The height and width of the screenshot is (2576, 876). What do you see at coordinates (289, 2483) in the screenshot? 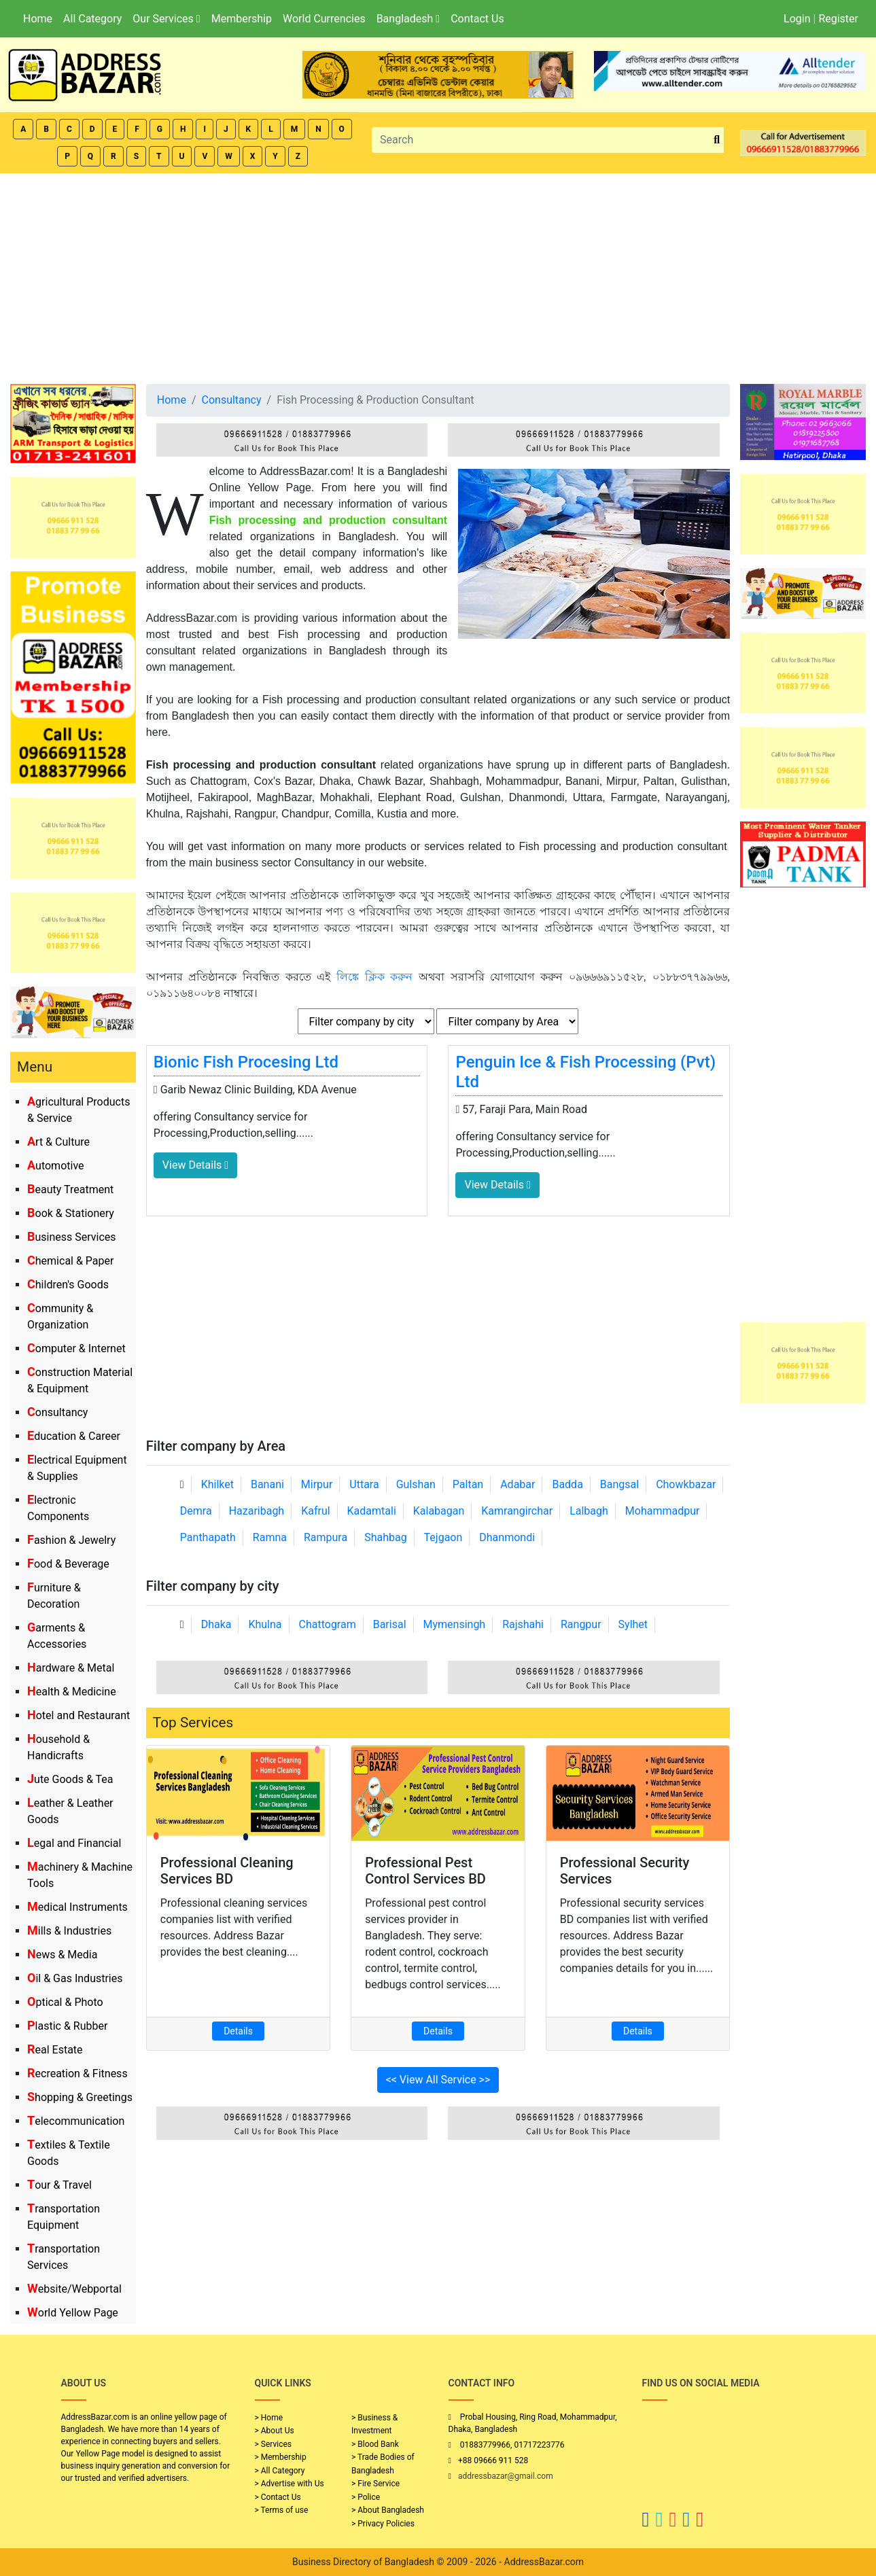
I see `> Advertise with Us` at bounding box center [289, 2483].